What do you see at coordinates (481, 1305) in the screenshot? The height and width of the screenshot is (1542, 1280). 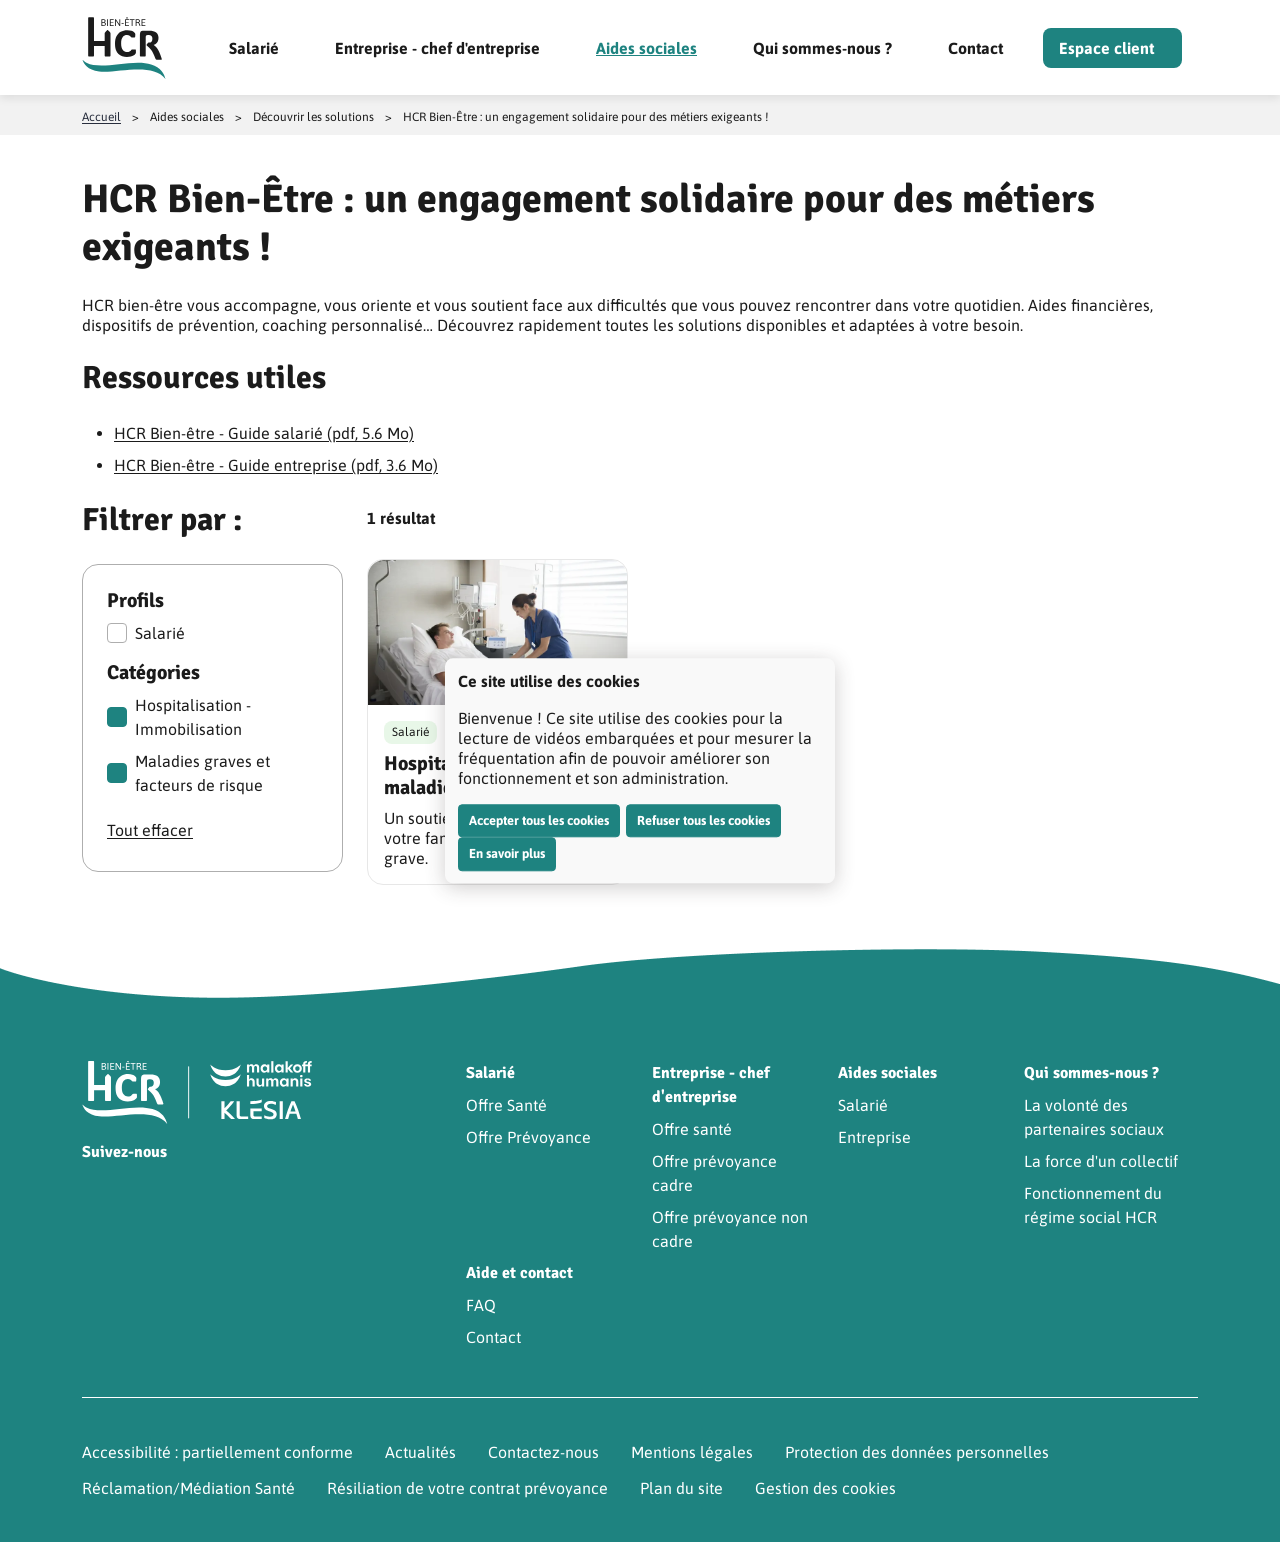 I see `FAQ` at bounding box center [481, 1305].